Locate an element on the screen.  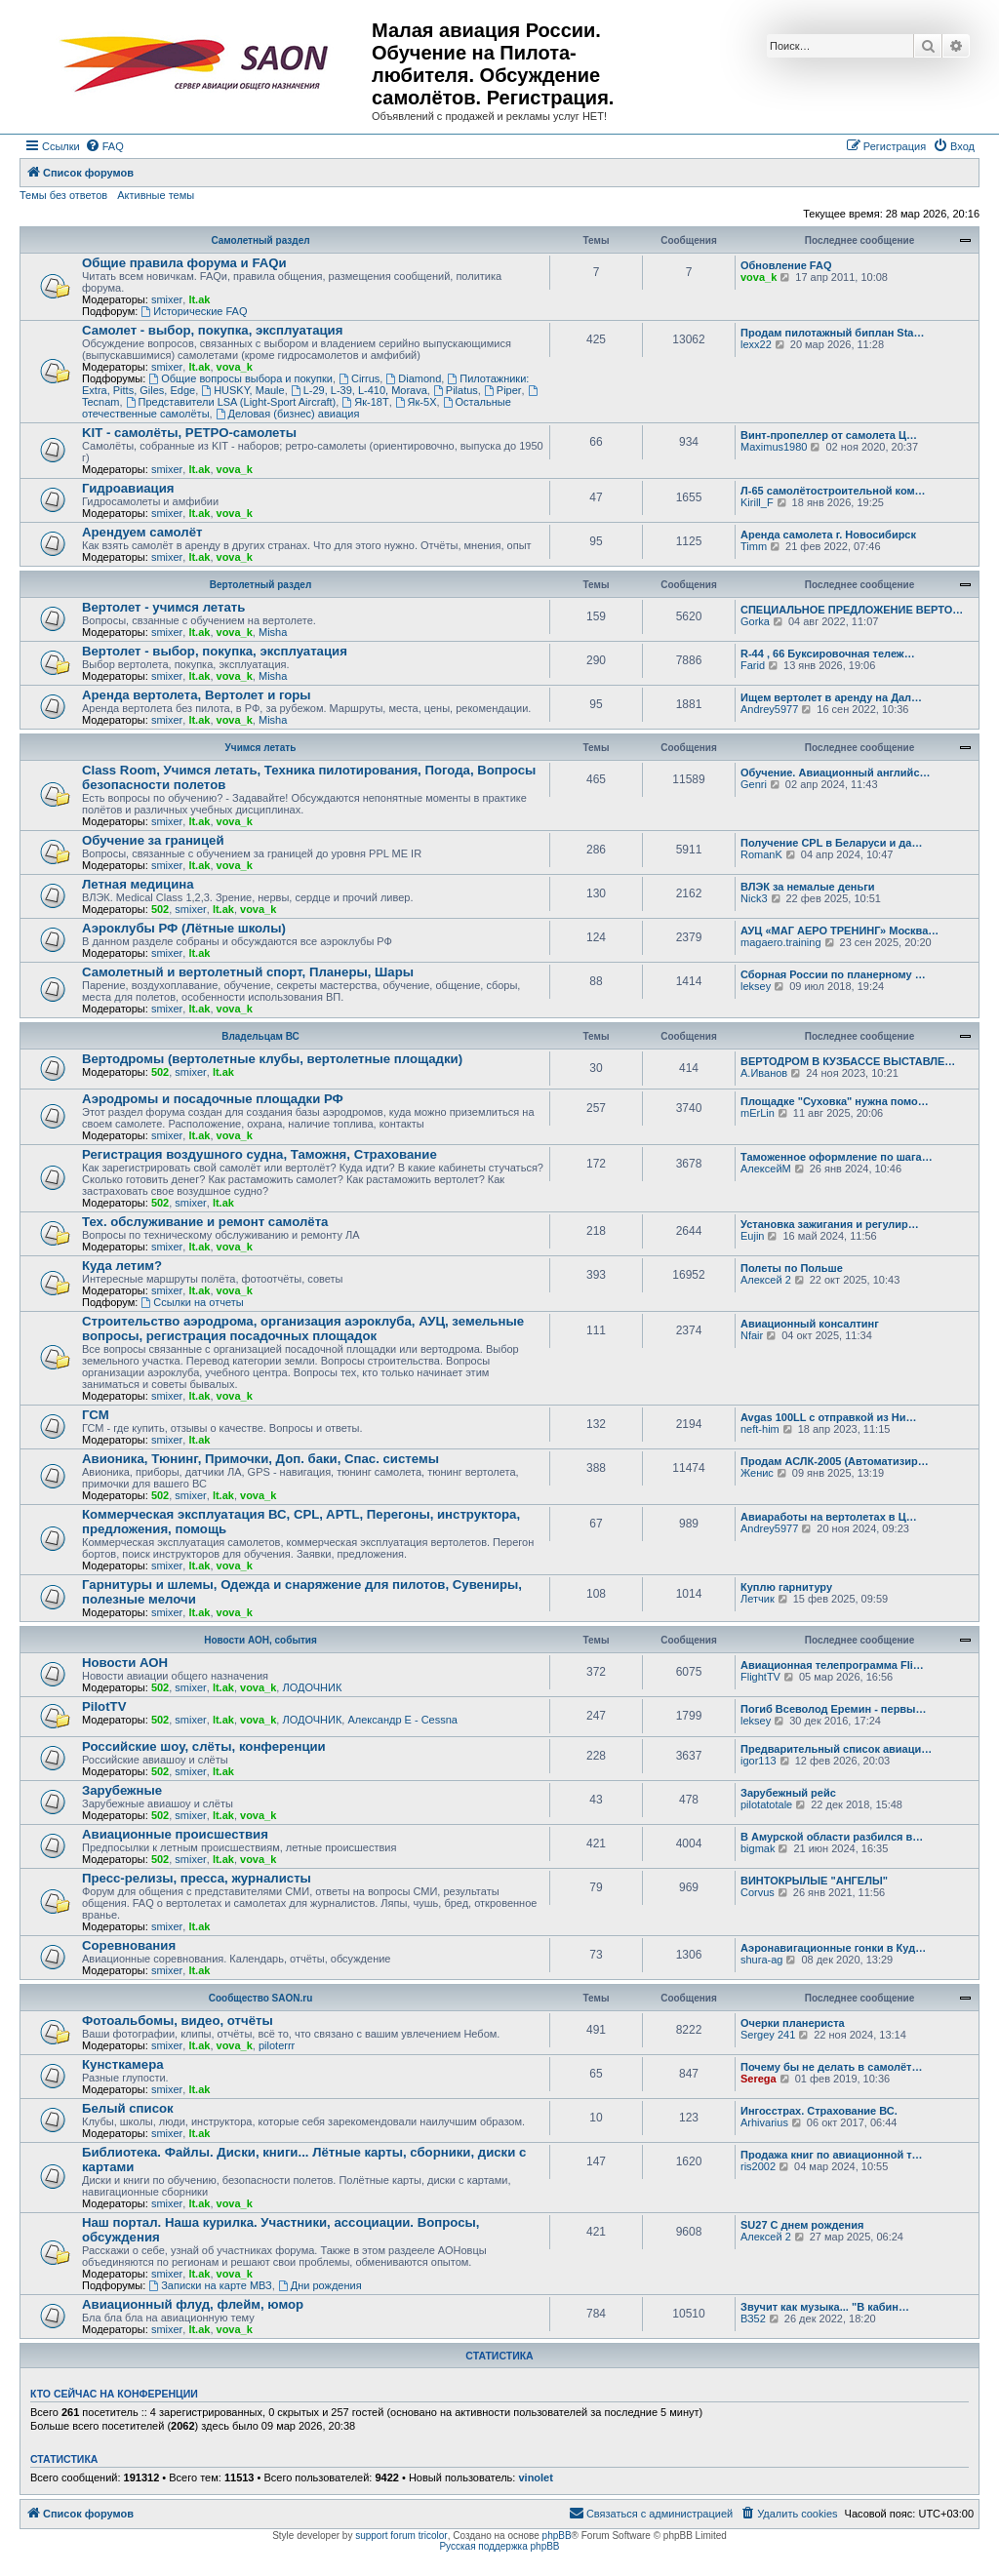
Авиационная телепрограмма Fli… is located at coordinates (832, 1665).